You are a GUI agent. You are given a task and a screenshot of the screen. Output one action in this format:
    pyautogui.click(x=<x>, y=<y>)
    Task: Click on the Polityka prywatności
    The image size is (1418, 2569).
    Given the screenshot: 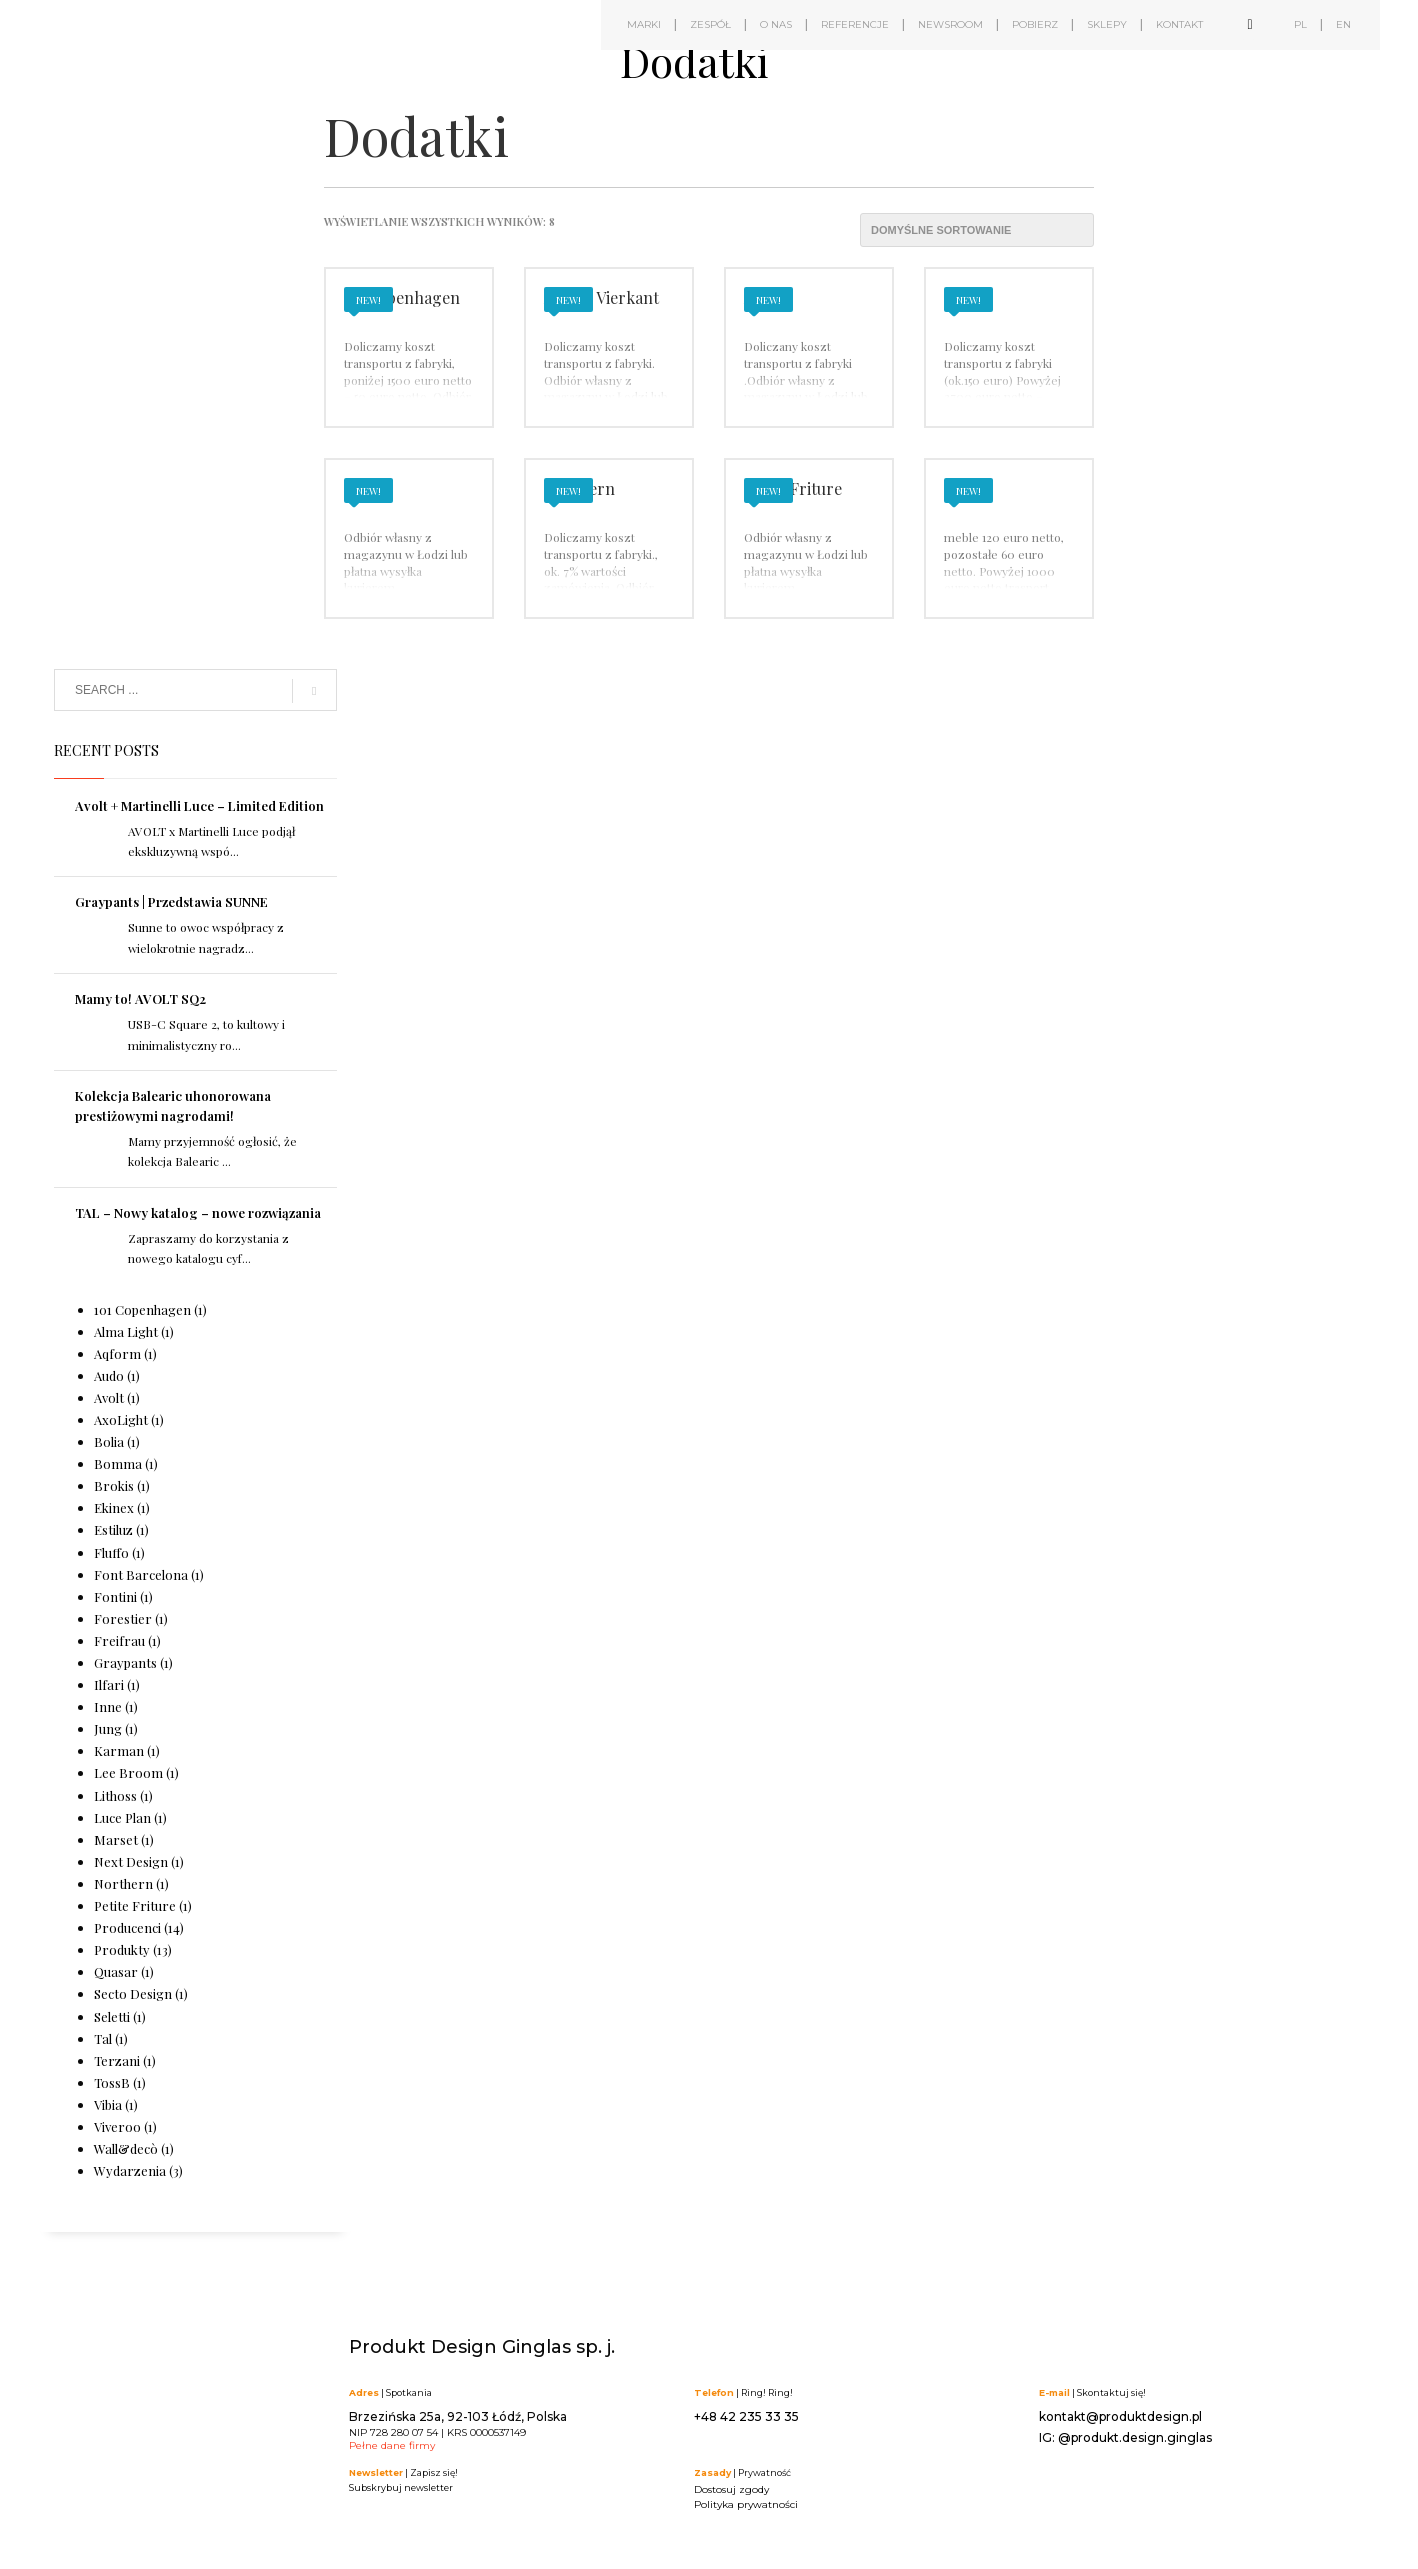 What is the action you would take?
    pyautogui.click(x=746, y=2504)
    